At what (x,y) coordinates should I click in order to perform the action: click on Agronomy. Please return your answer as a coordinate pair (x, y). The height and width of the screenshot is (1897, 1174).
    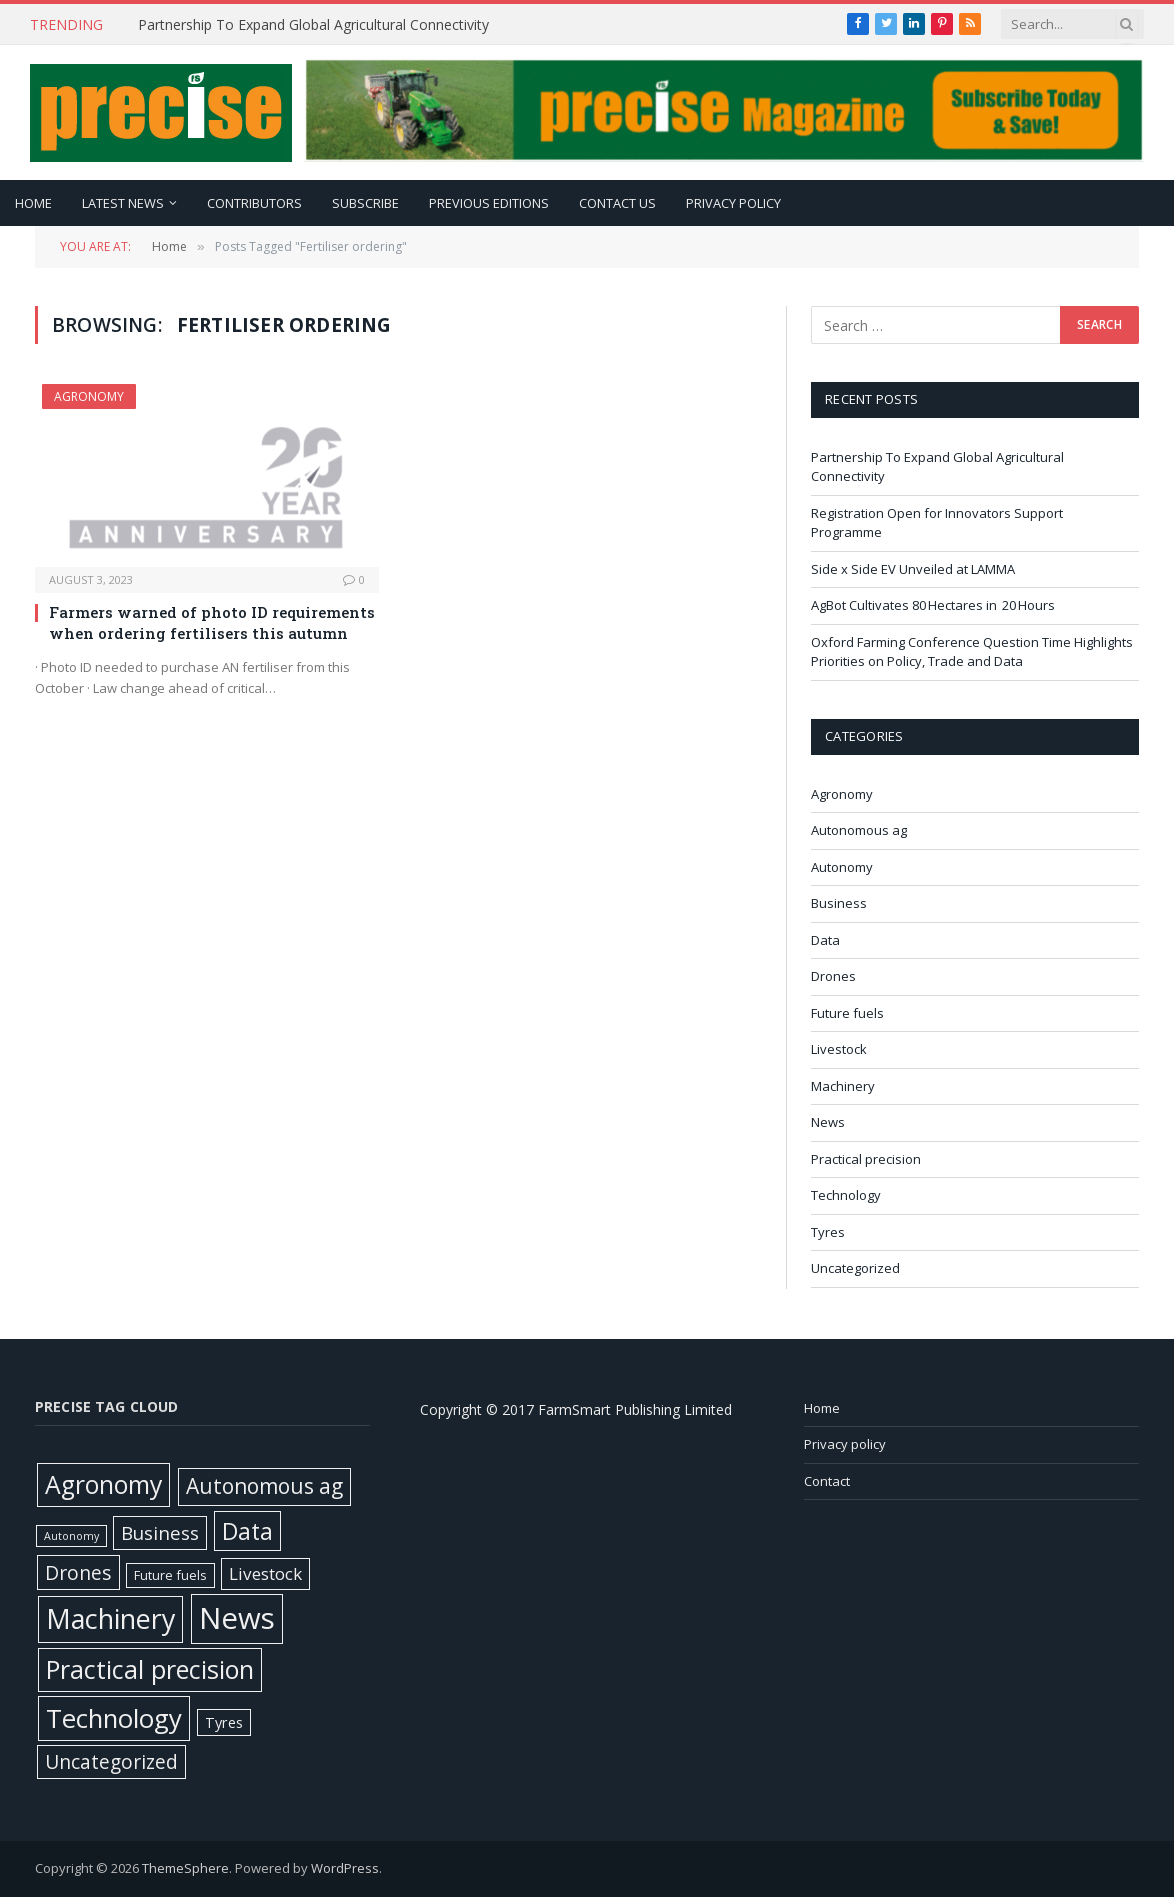
    Looking at the image, I should click on (89, 396).